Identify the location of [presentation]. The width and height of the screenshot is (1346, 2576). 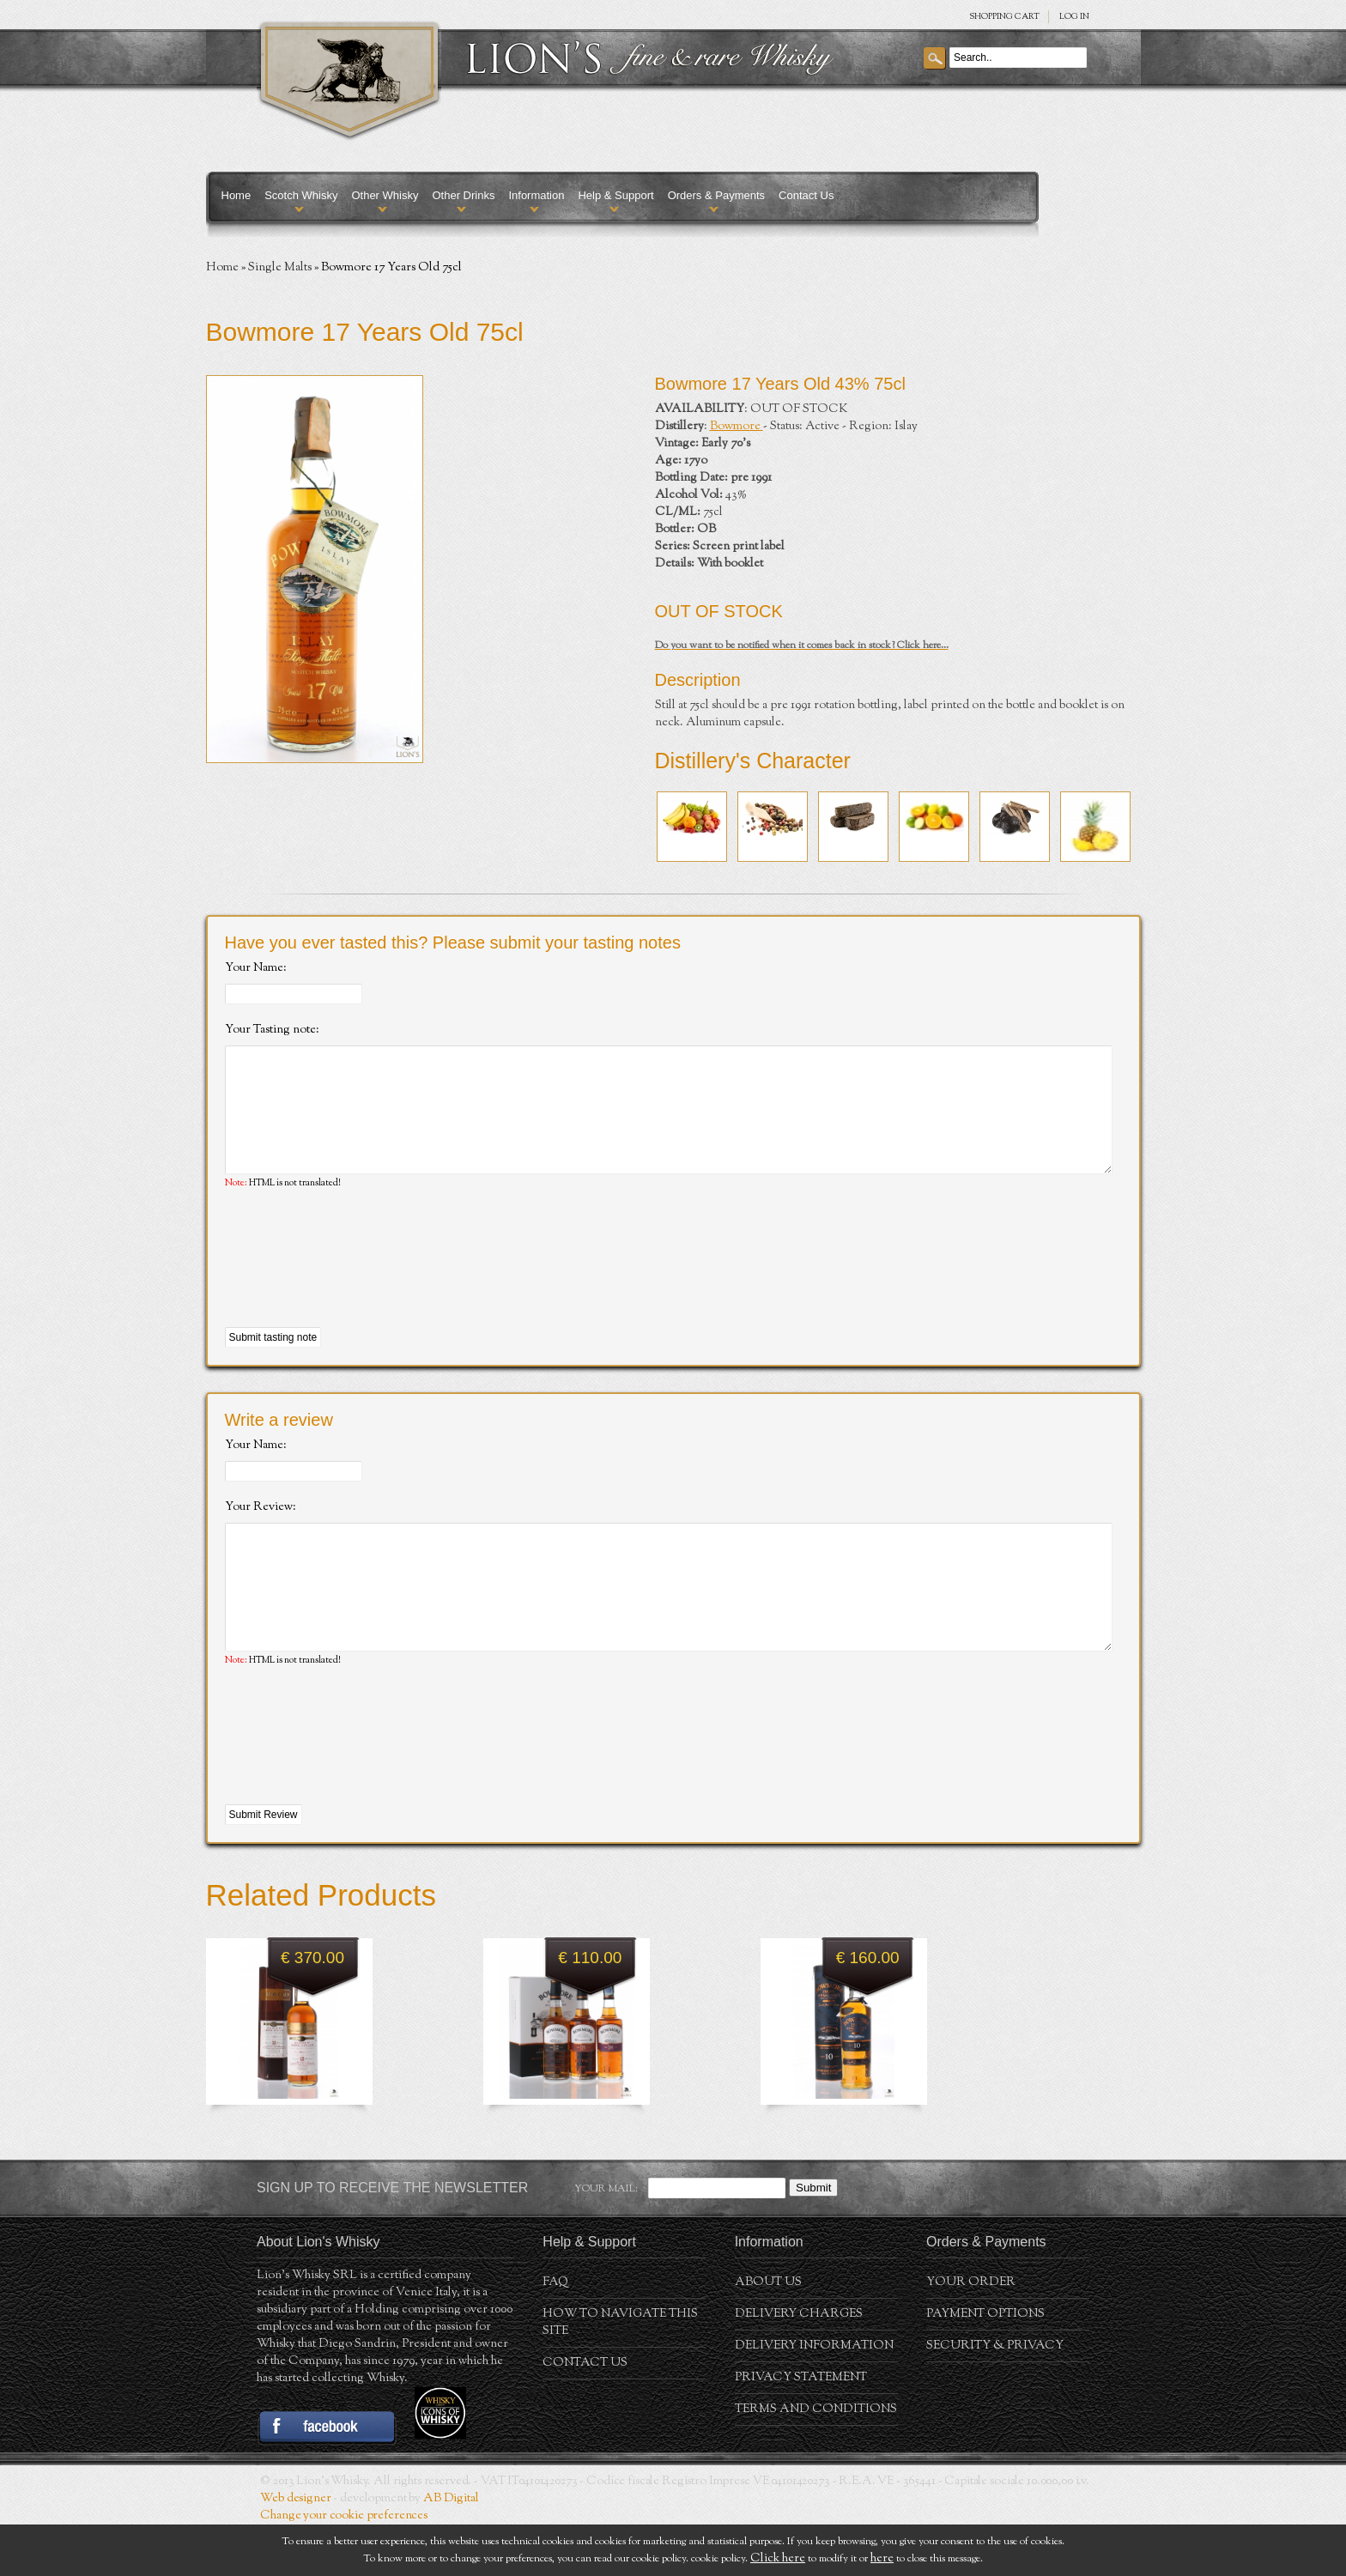
(355, 1285).